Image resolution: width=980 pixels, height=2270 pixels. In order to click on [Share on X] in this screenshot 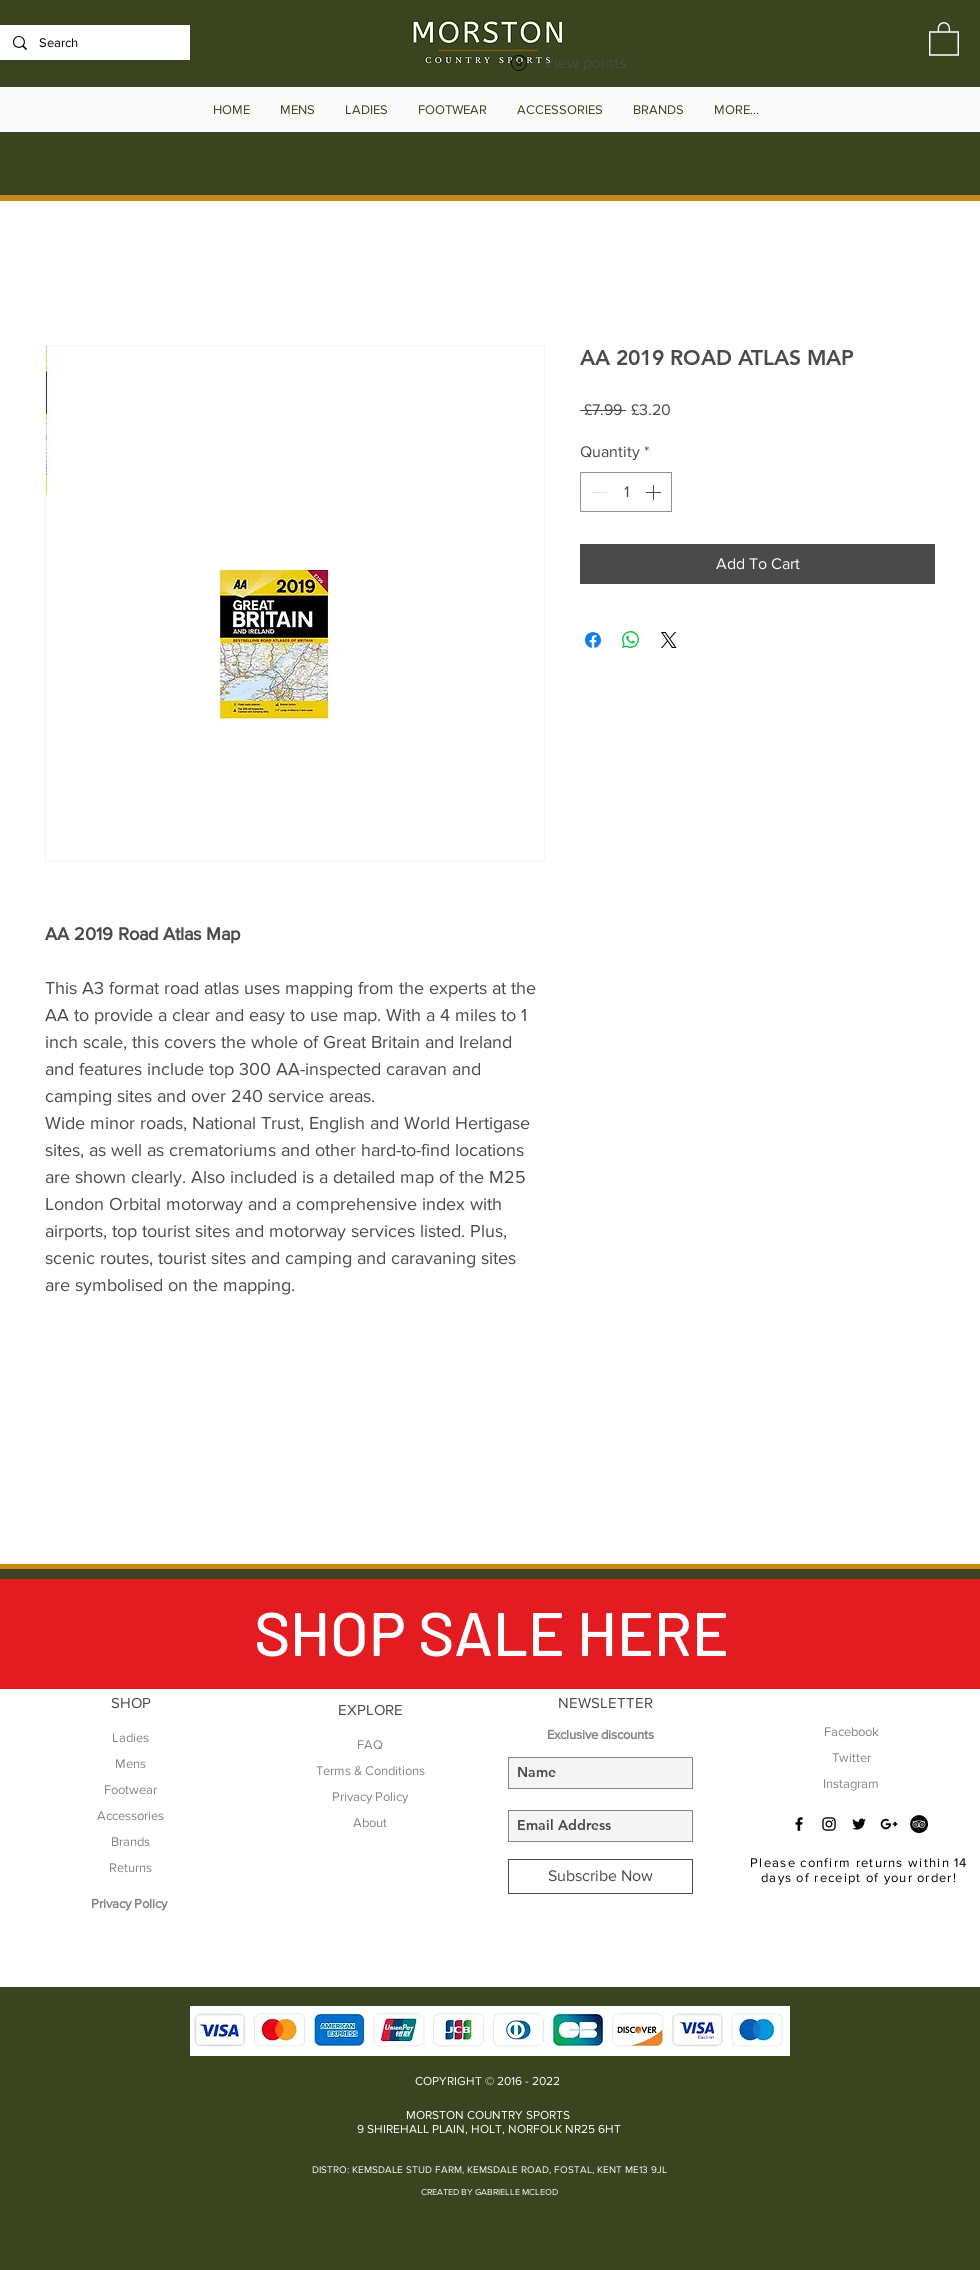, I will do `click(669, 640)`.